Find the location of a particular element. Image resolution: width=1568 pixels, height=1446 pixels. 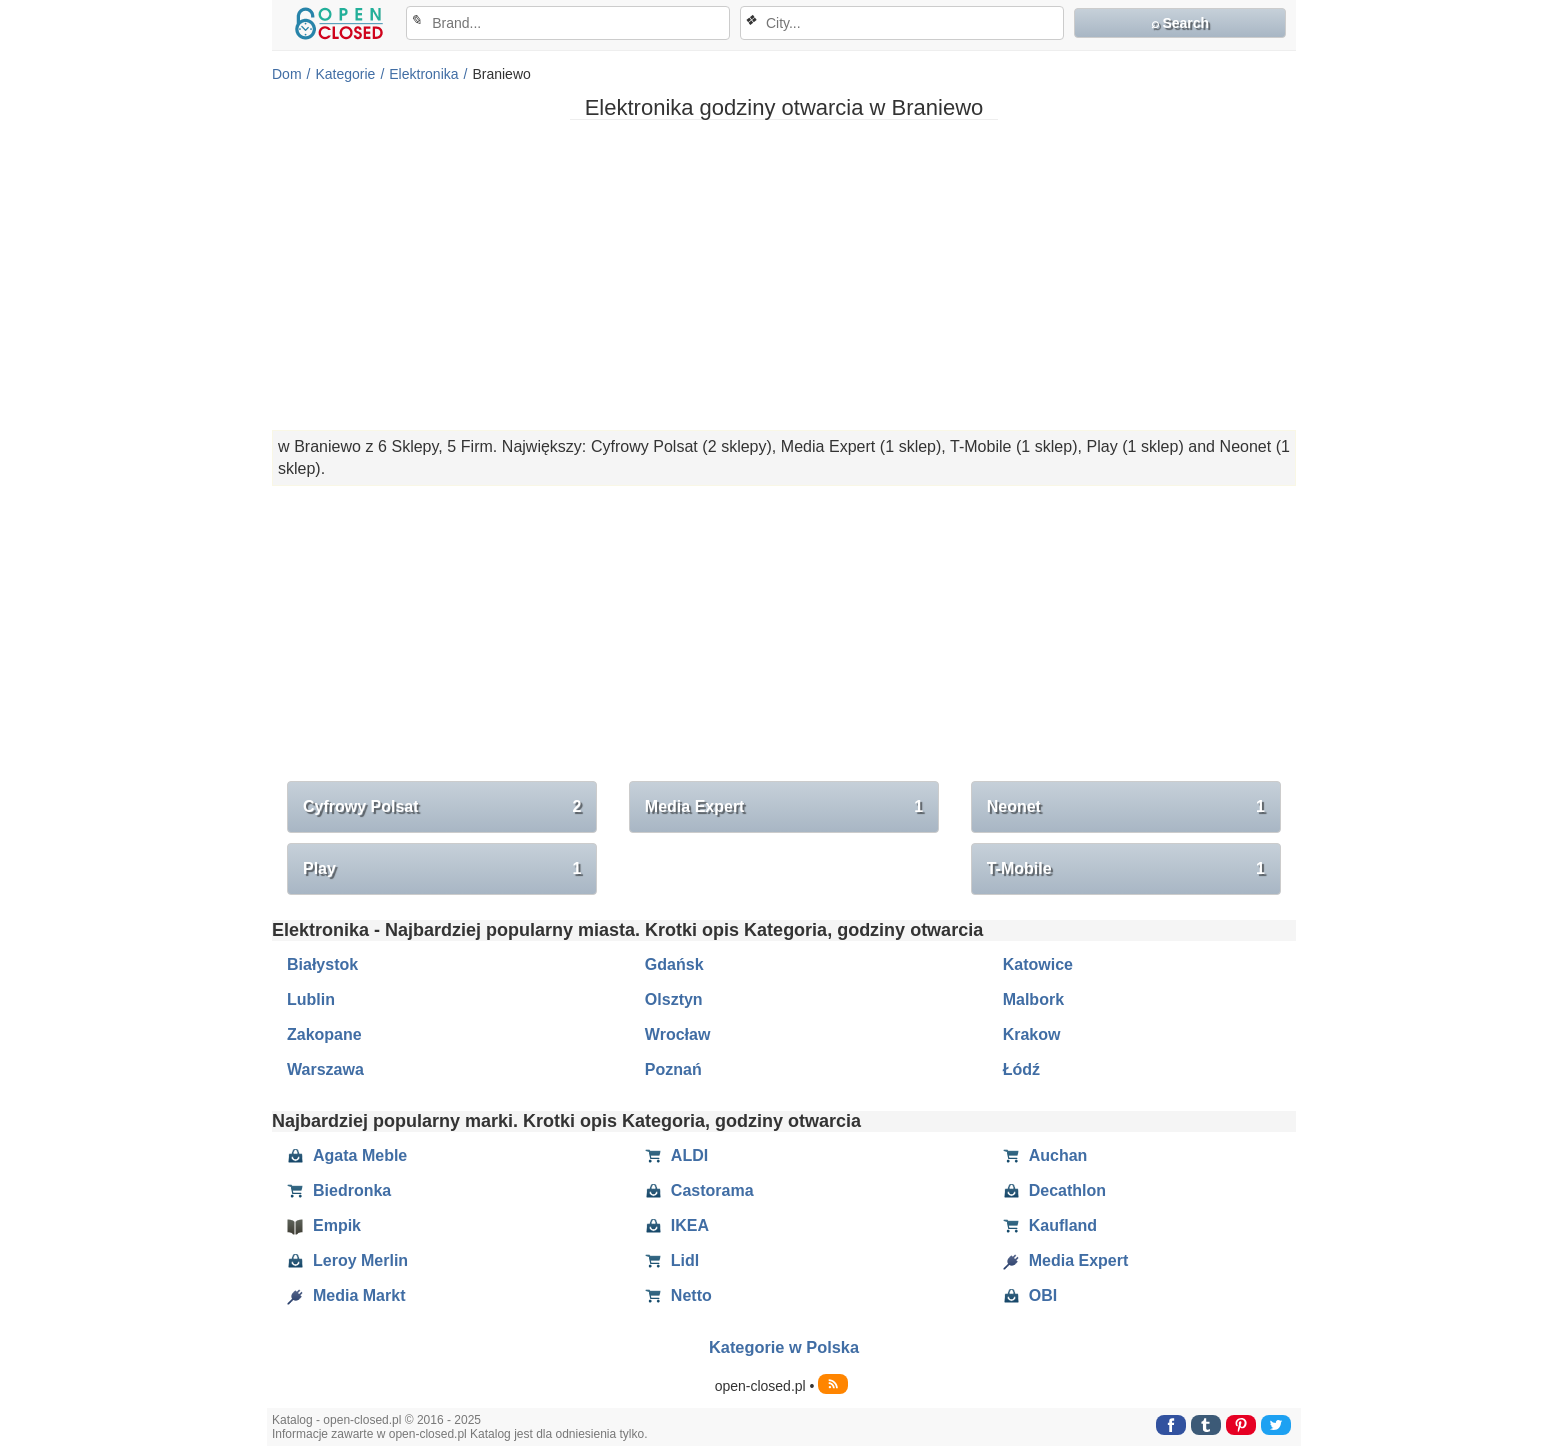

Agata Meble is located at coordinates (347, 1156).